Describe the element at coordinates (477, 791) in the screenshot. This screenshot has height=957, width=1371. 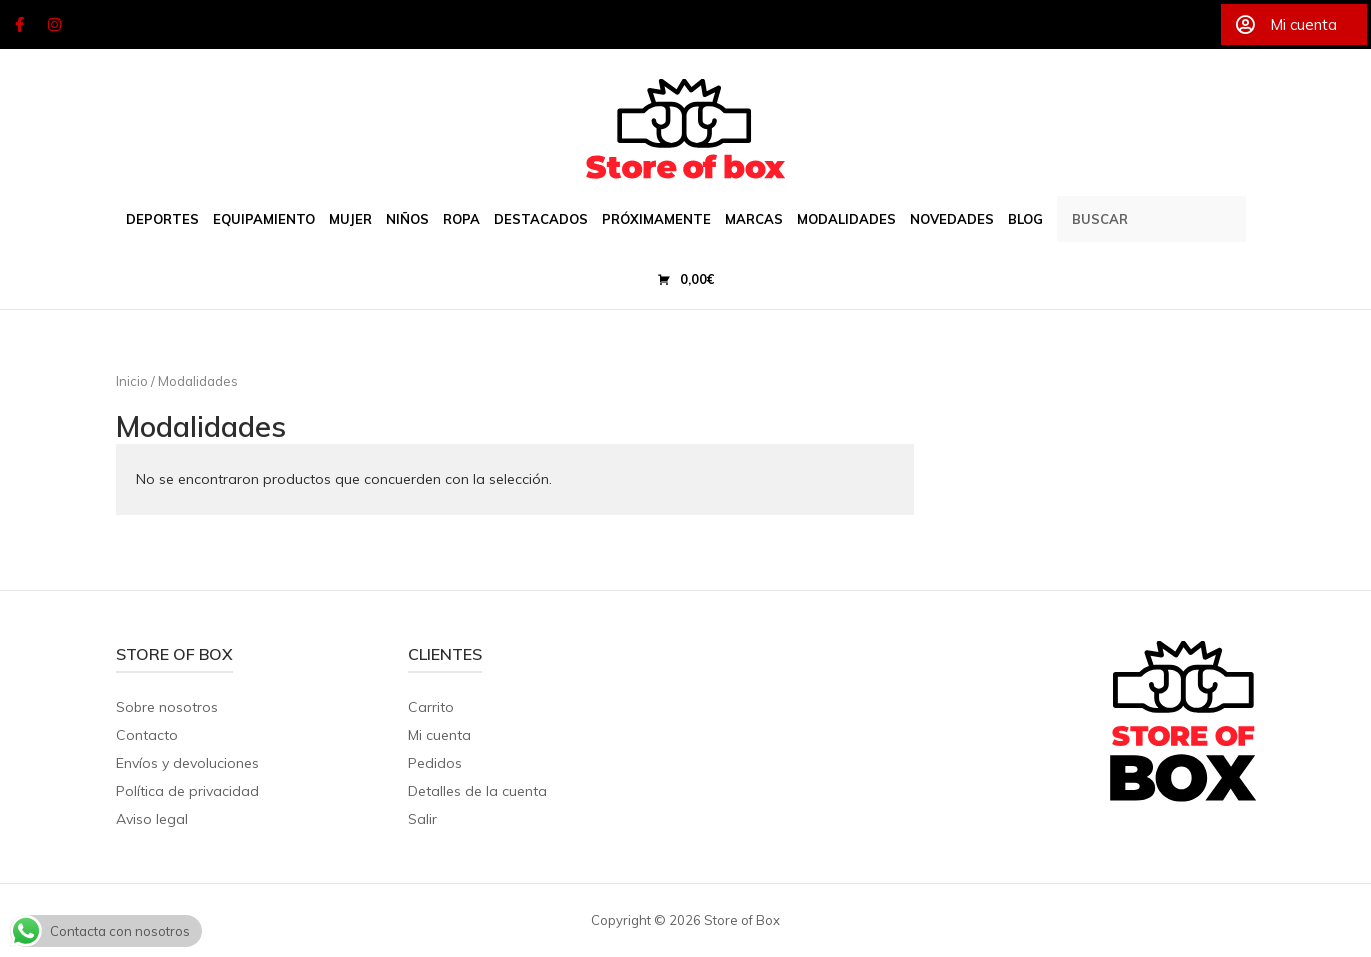
I see `Detalles de la cuenta` at that location.